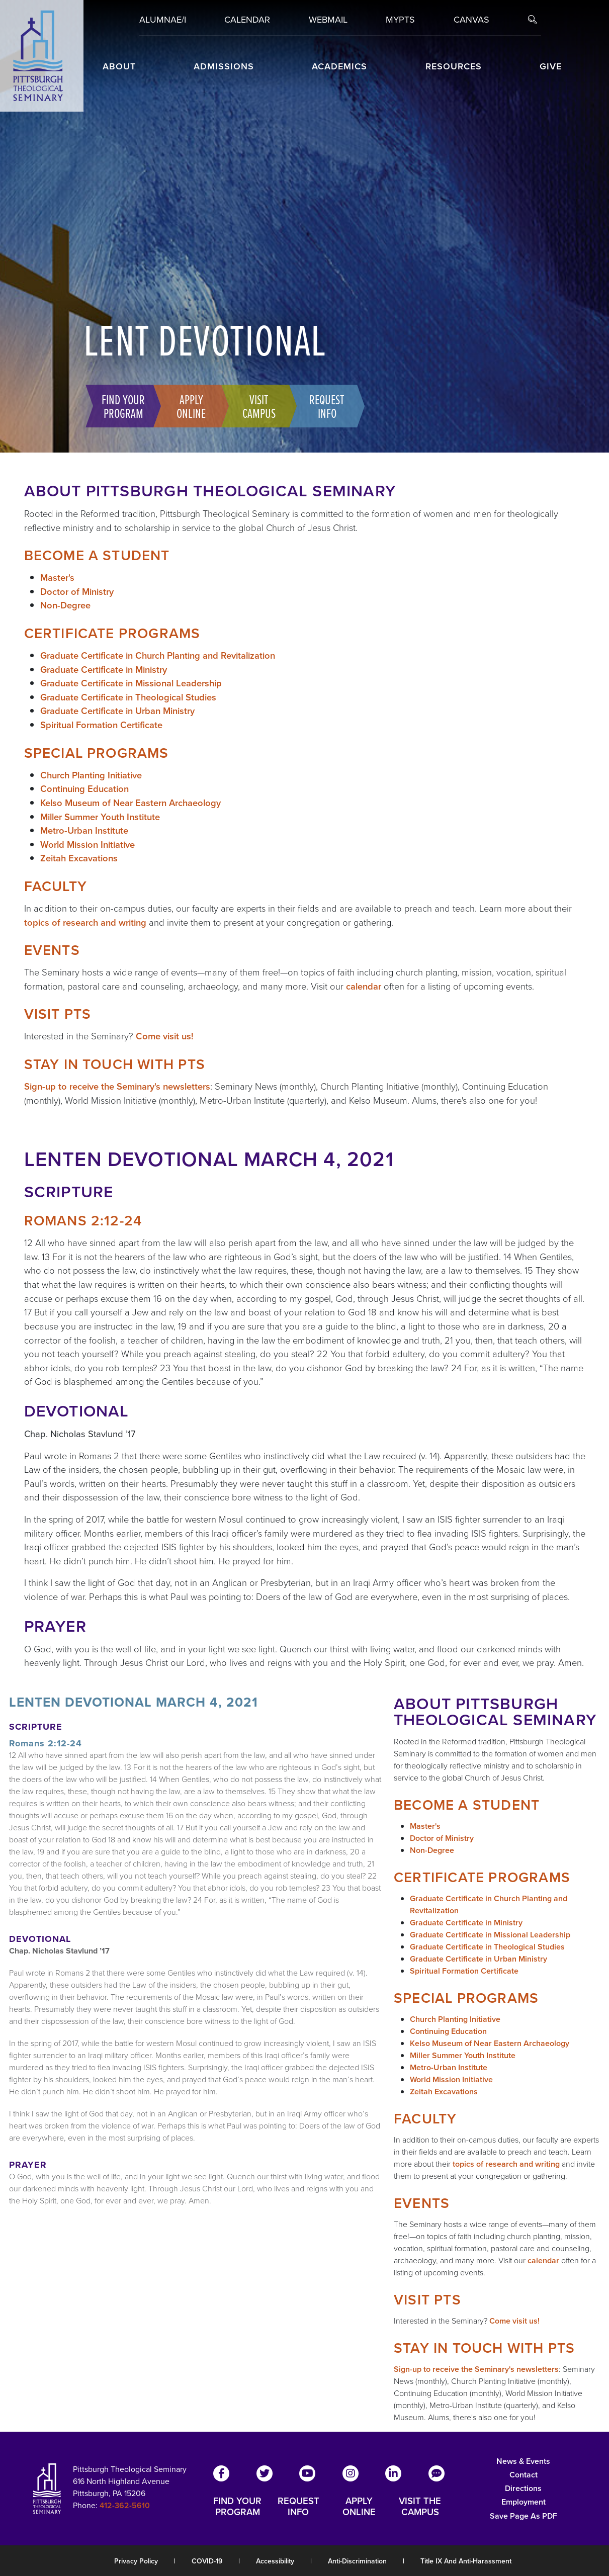  Describe the element at coordinates (523, 2488) in the screenshot. I see `Directions` at that location.